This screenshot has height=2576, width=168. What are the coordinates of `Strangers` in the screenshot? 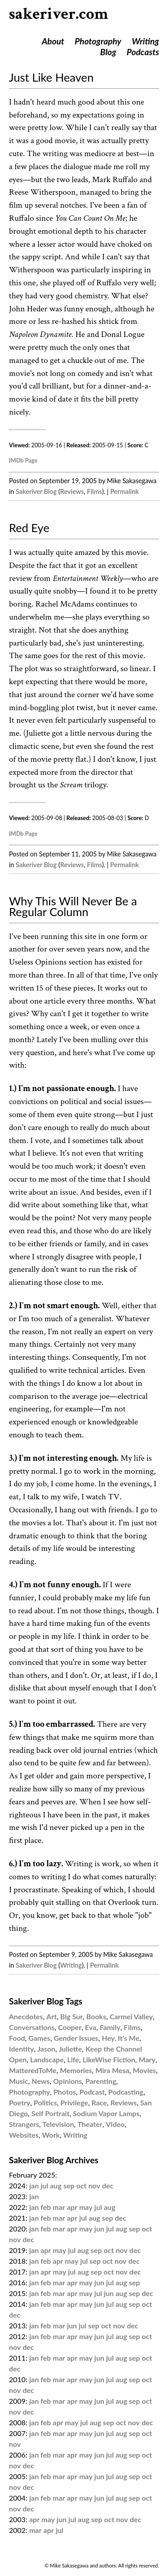 It's located at (24, 2124).